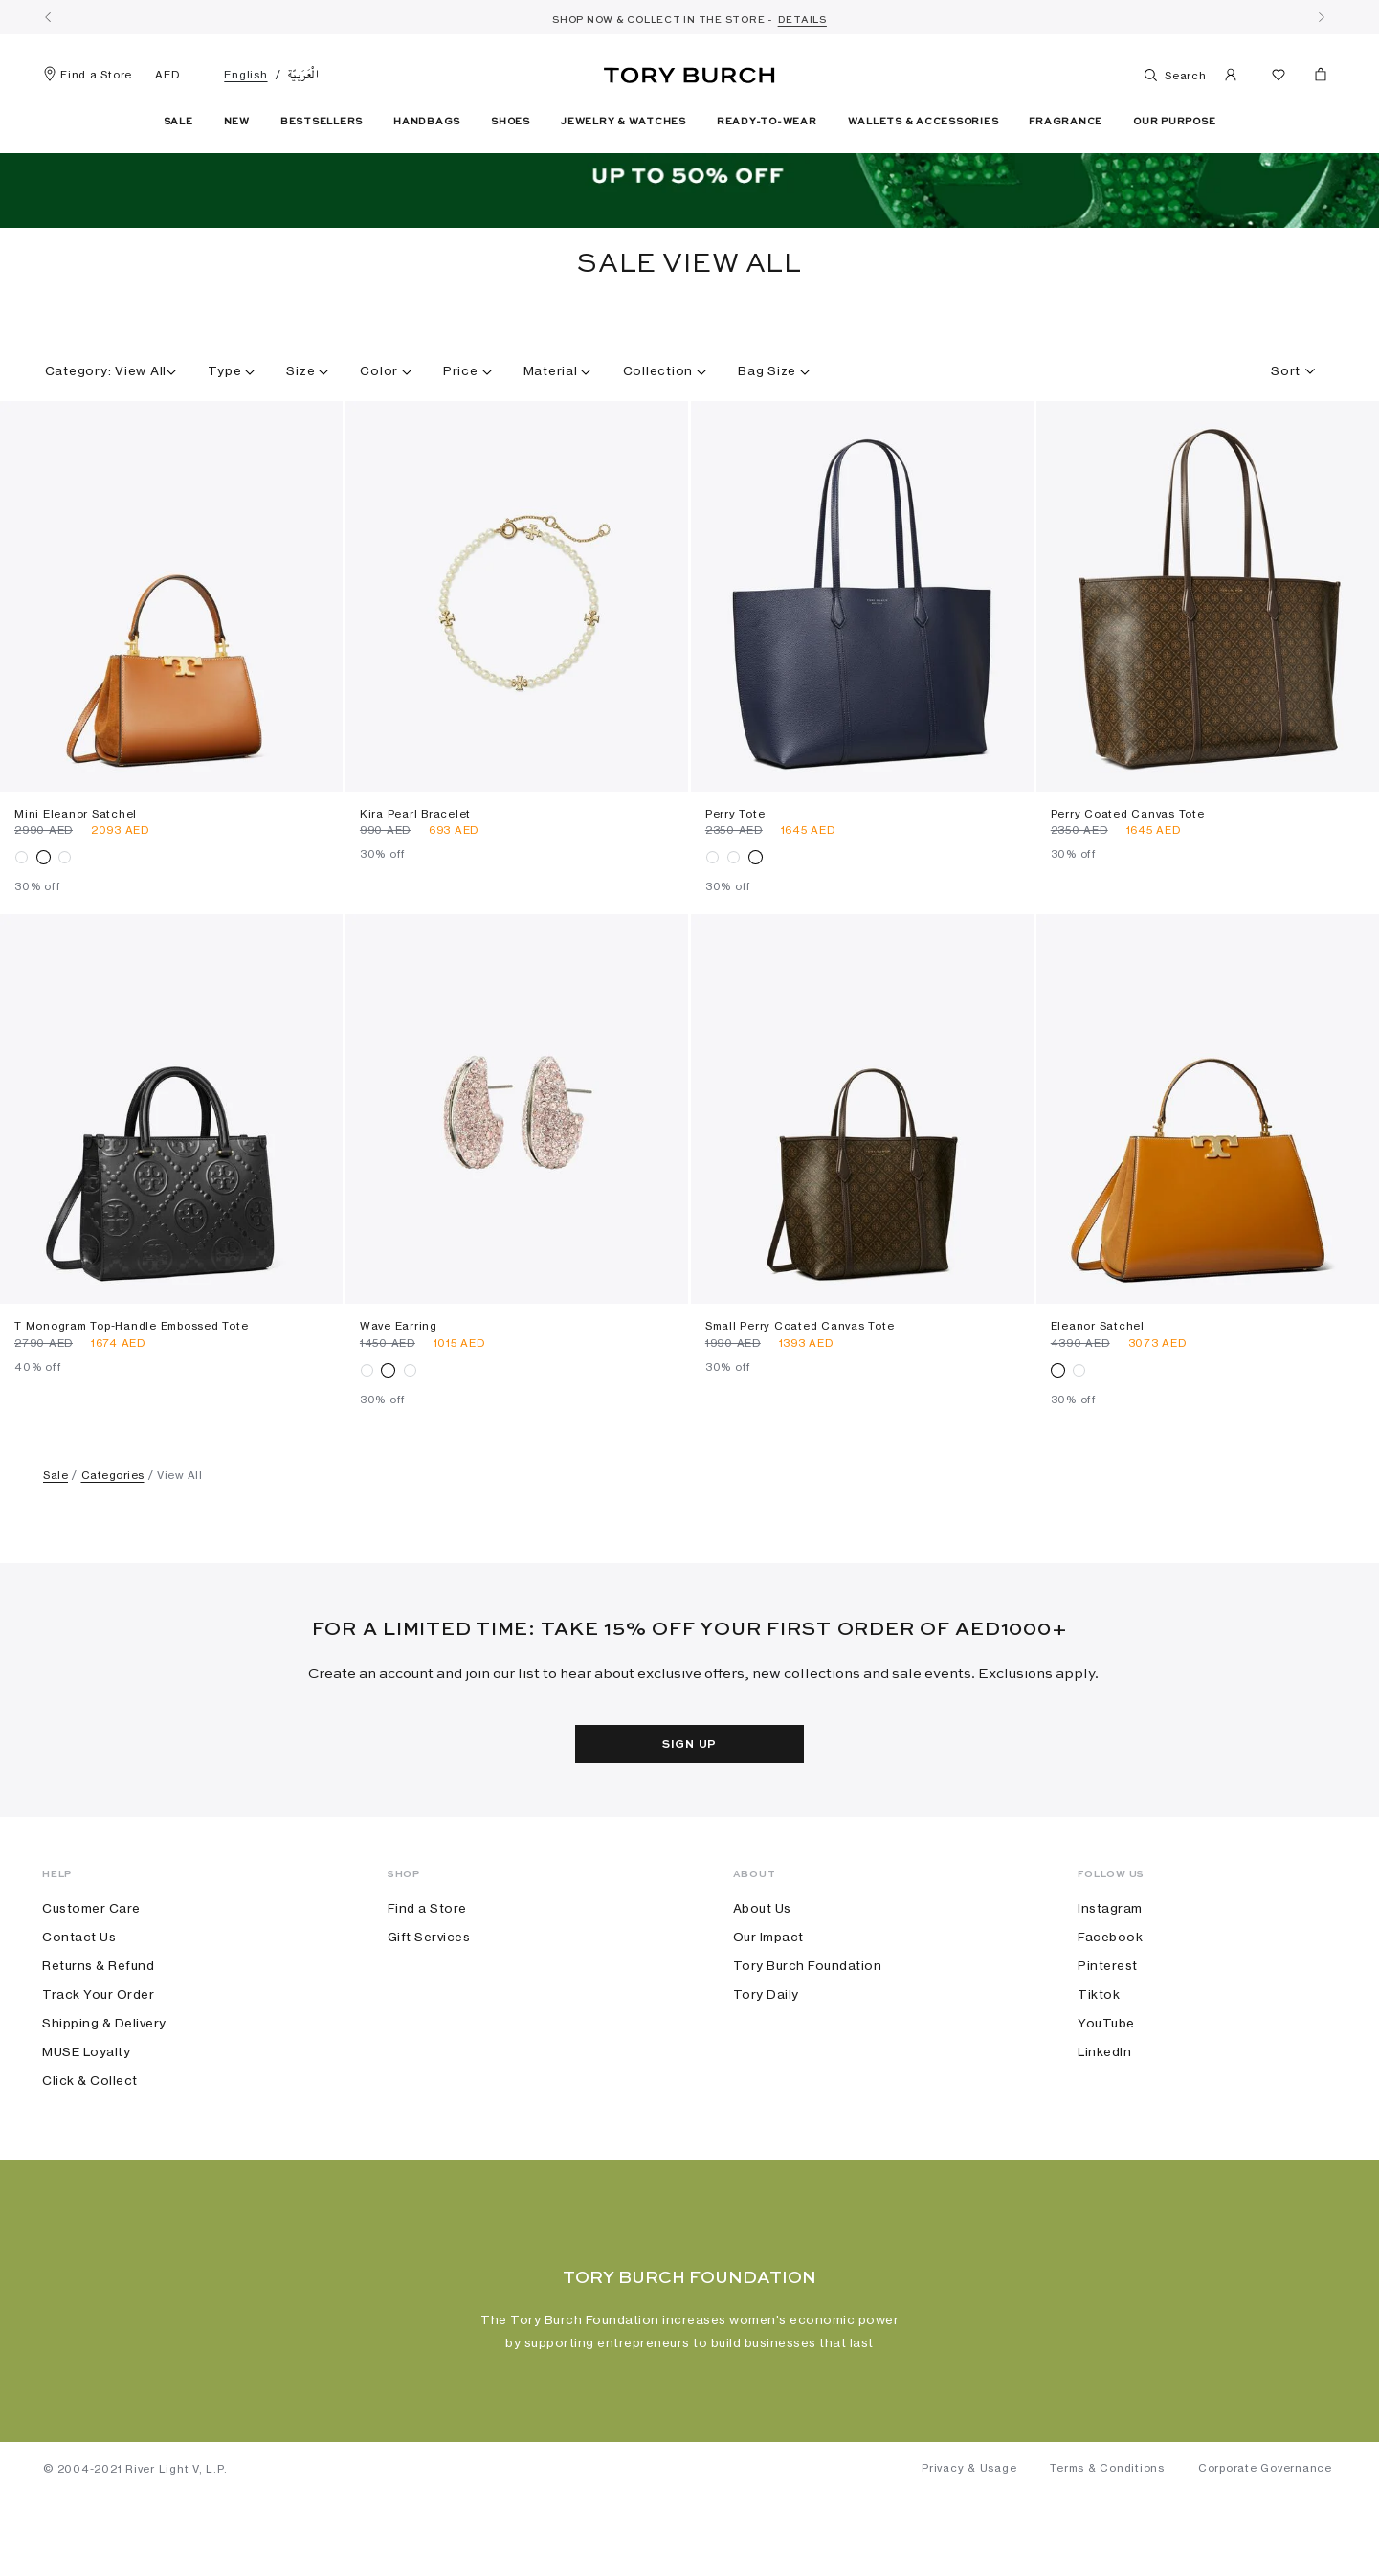 The image size is (1379, 2576). I want to click on Terms & Conditions, so click(1107, 2548).